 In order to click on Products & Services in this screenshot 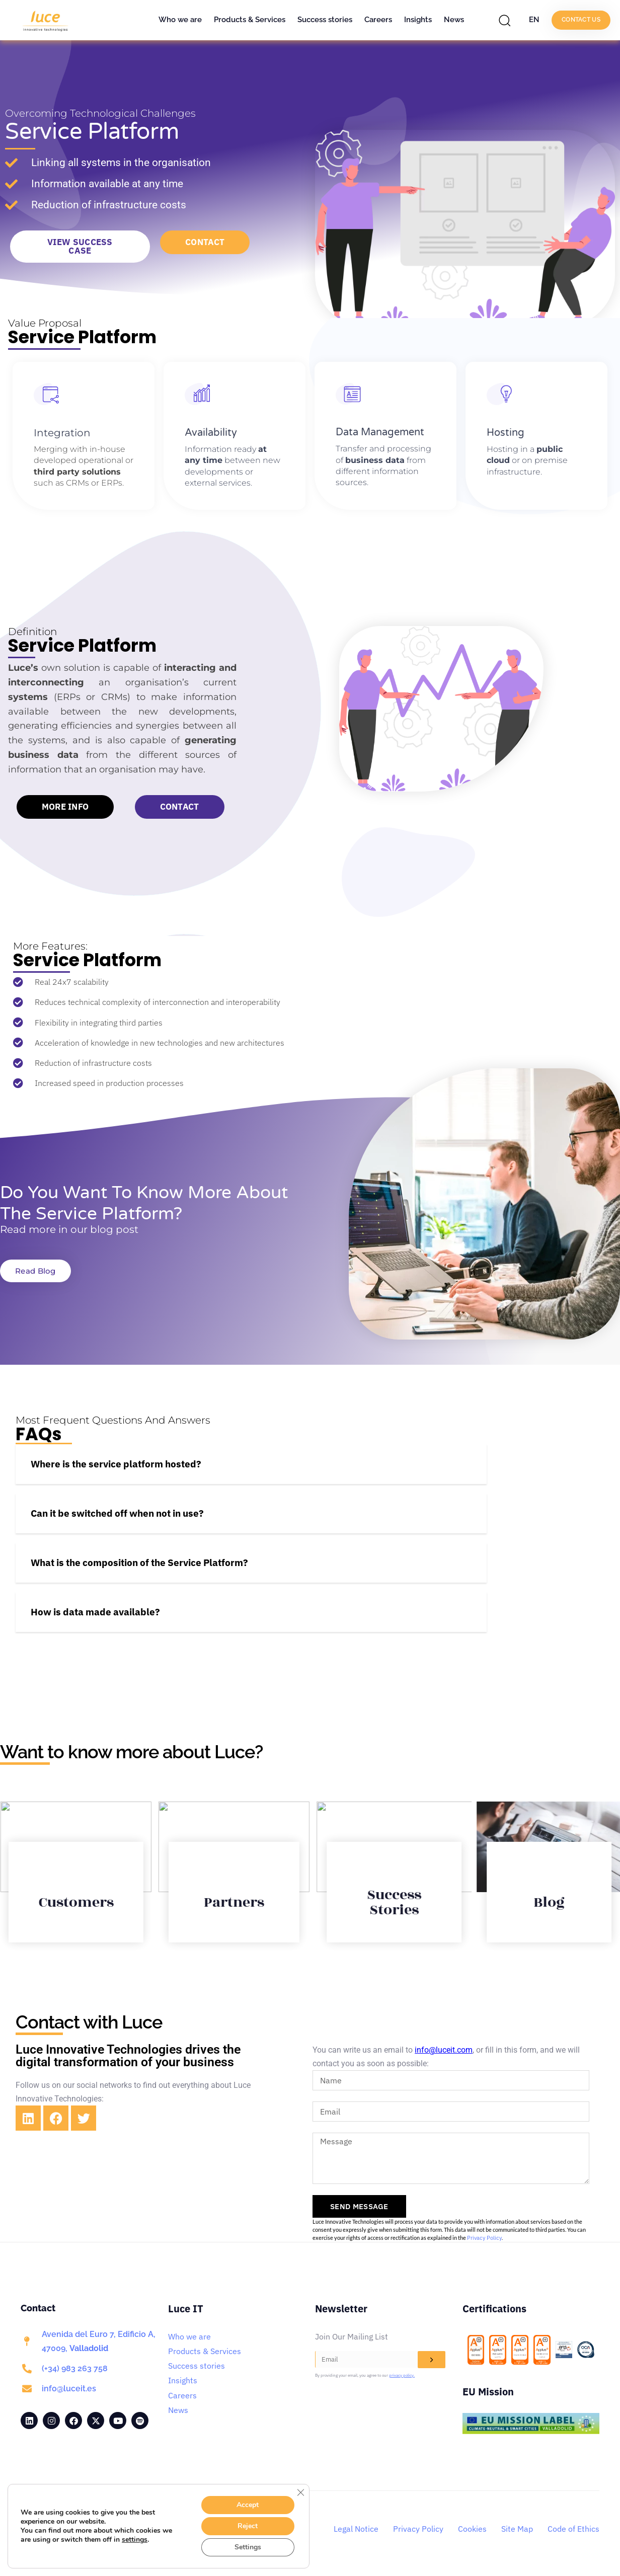, I will do `click(249, 19)`.